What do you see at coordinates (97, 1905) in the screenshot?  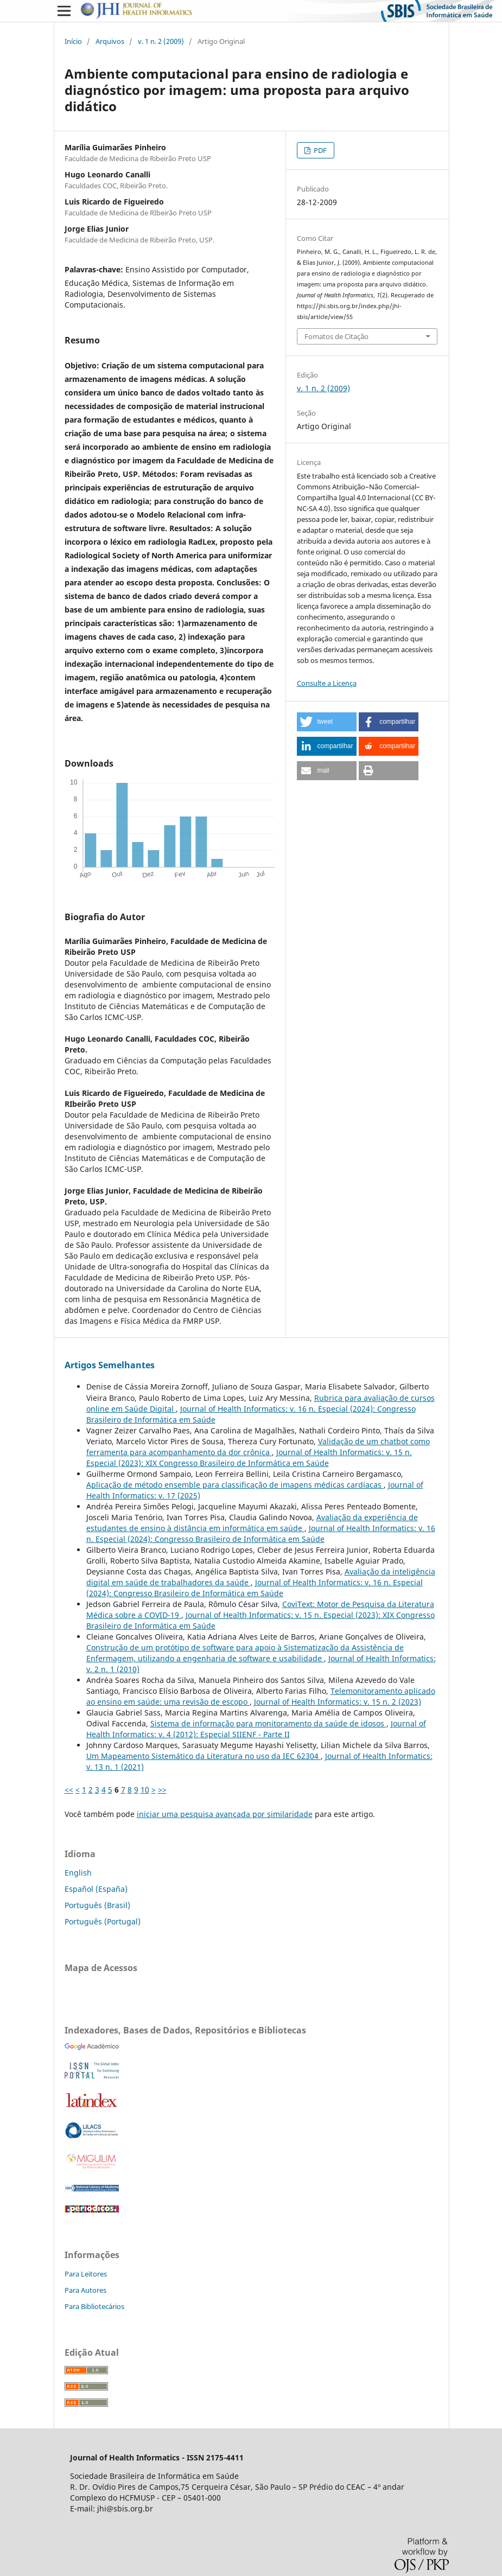 I see `Português (Brasil)` at bounding box center [97, 1905].